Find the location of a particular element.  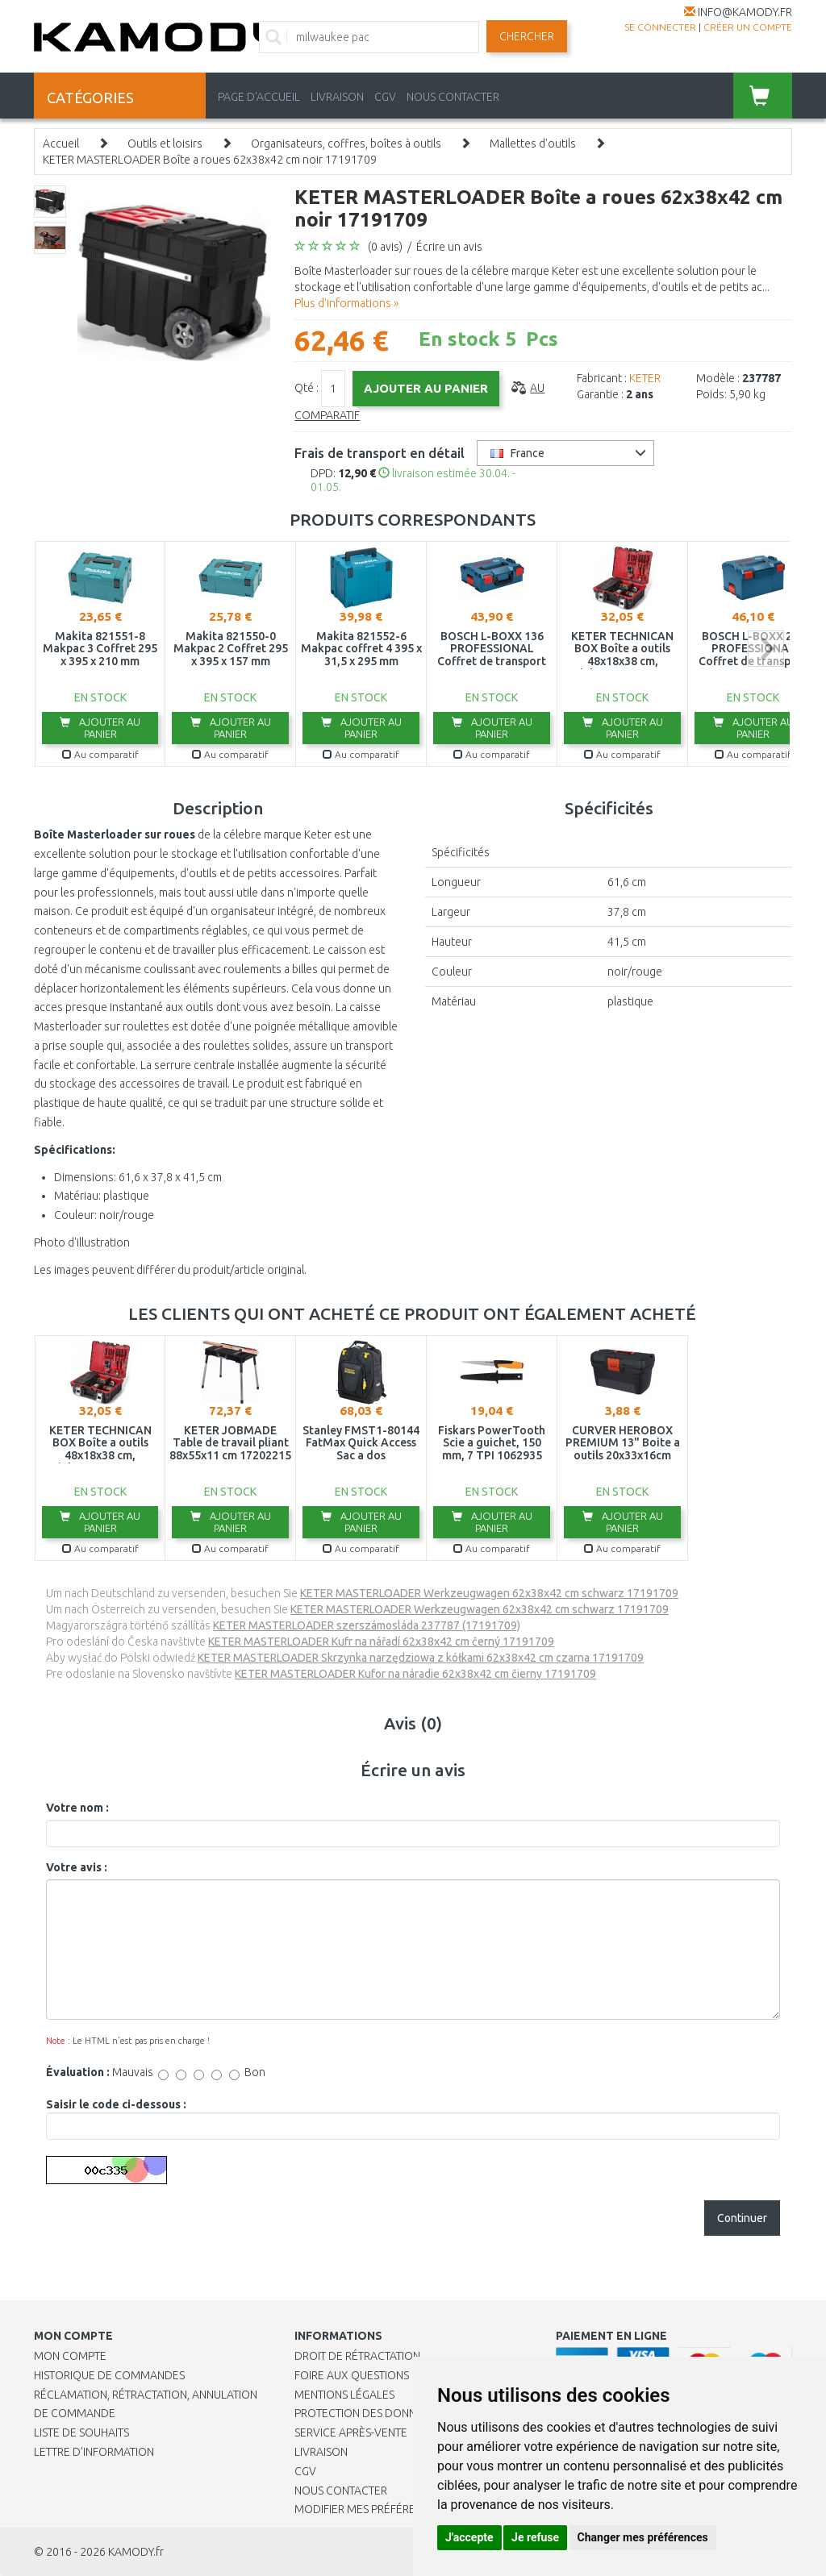

KETER MASTERLOADER Werkzeugwagen 62x38x42 cm schwarz 17191709 is located at coordinates (489, 1593).